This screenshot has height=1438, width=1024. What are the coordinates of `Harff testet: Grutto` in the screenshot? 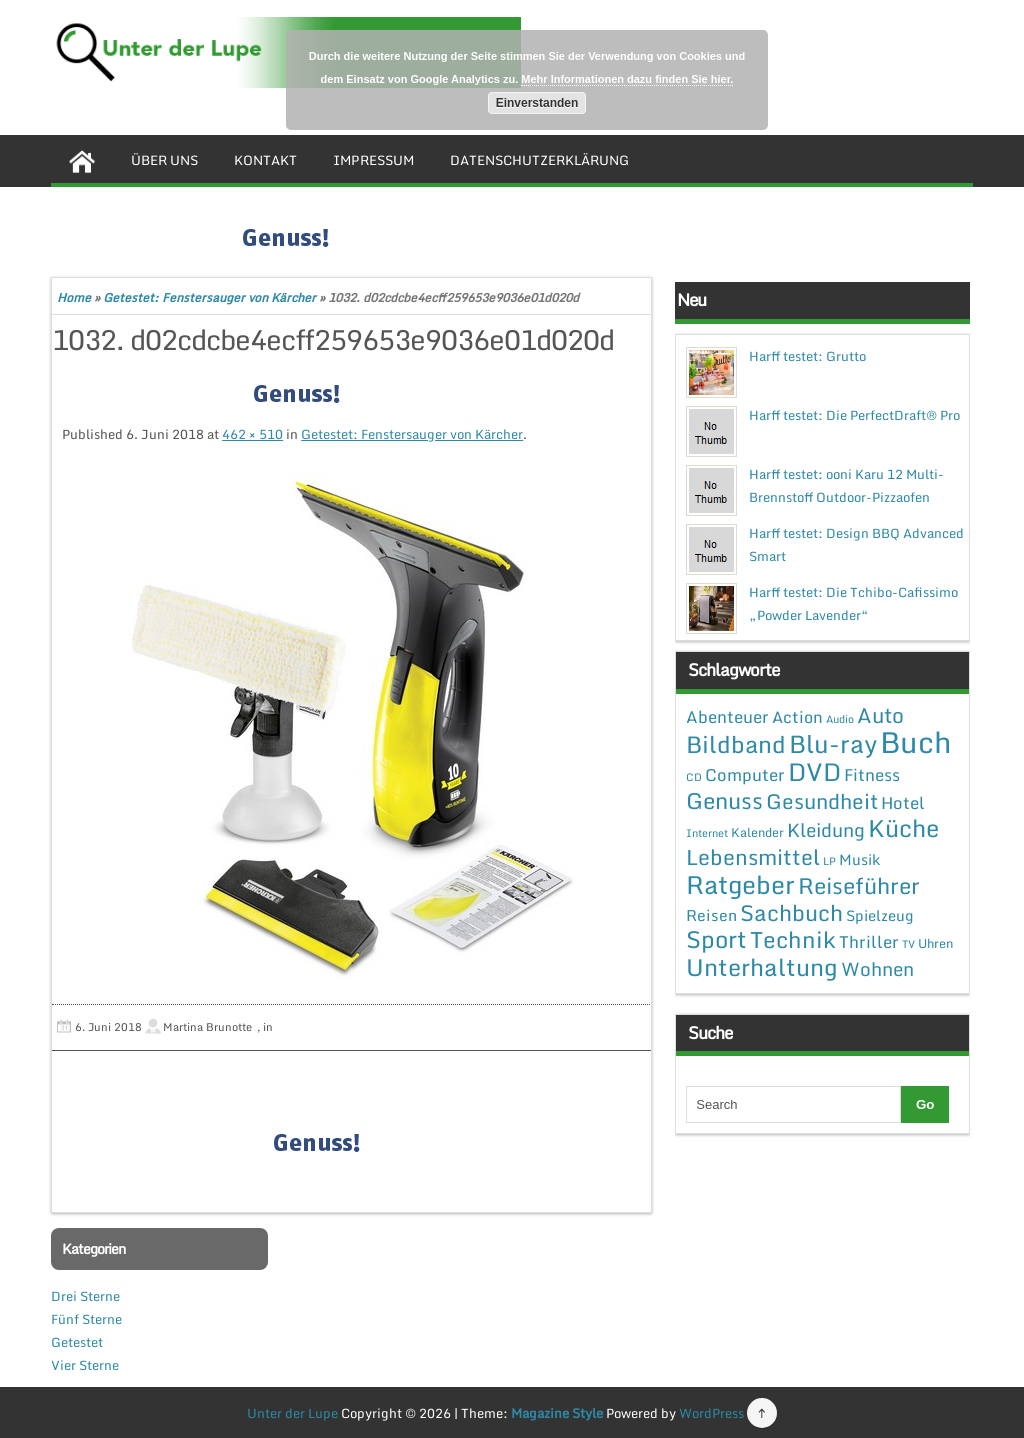 It's located at (807, 356).